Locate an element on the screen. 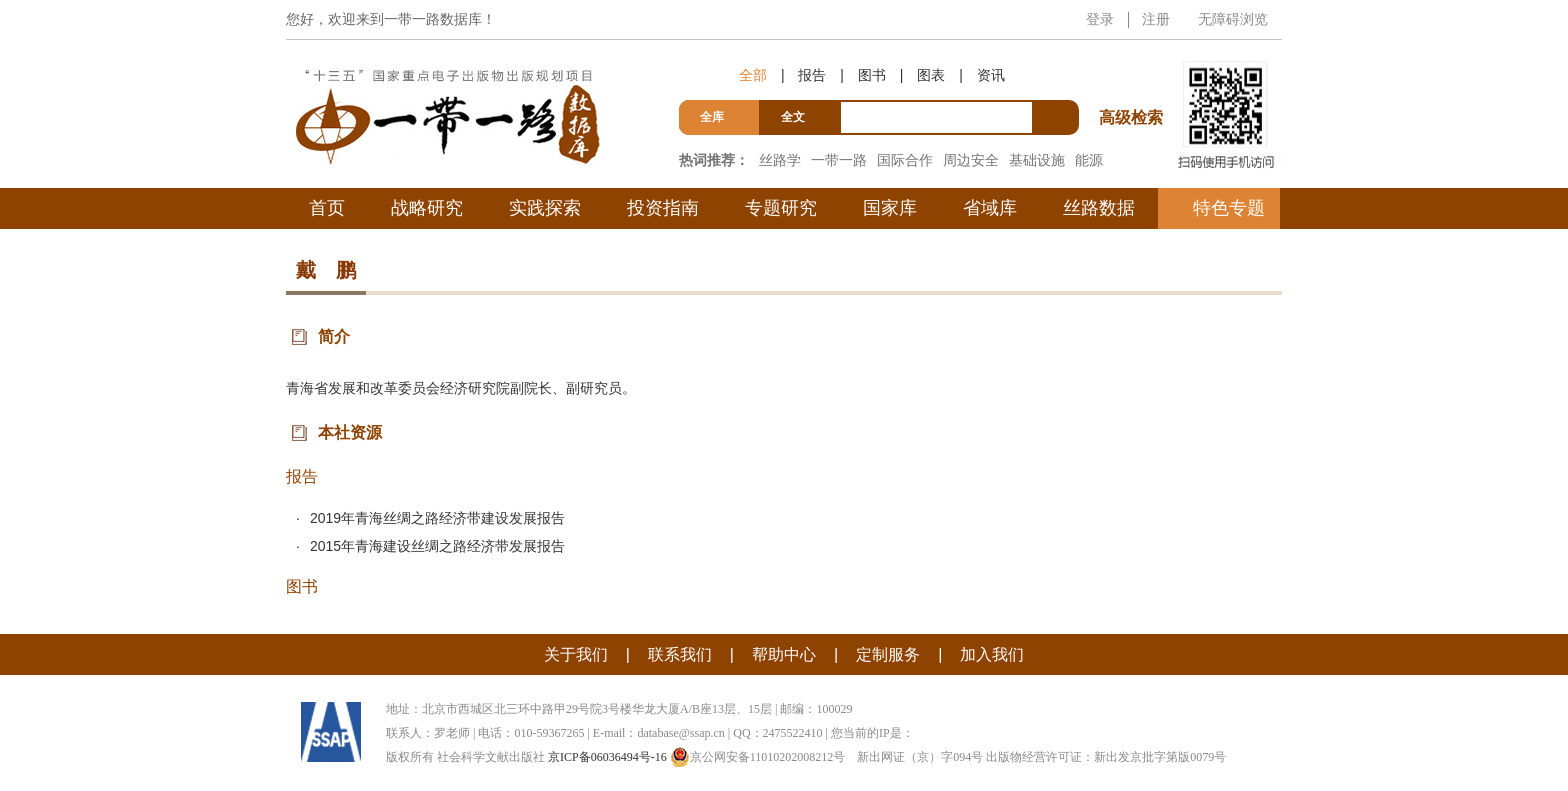 The height and width of the screenshot is (791, 1568). 京公网安备11010202008212号 is located at coordinates (758, 757).